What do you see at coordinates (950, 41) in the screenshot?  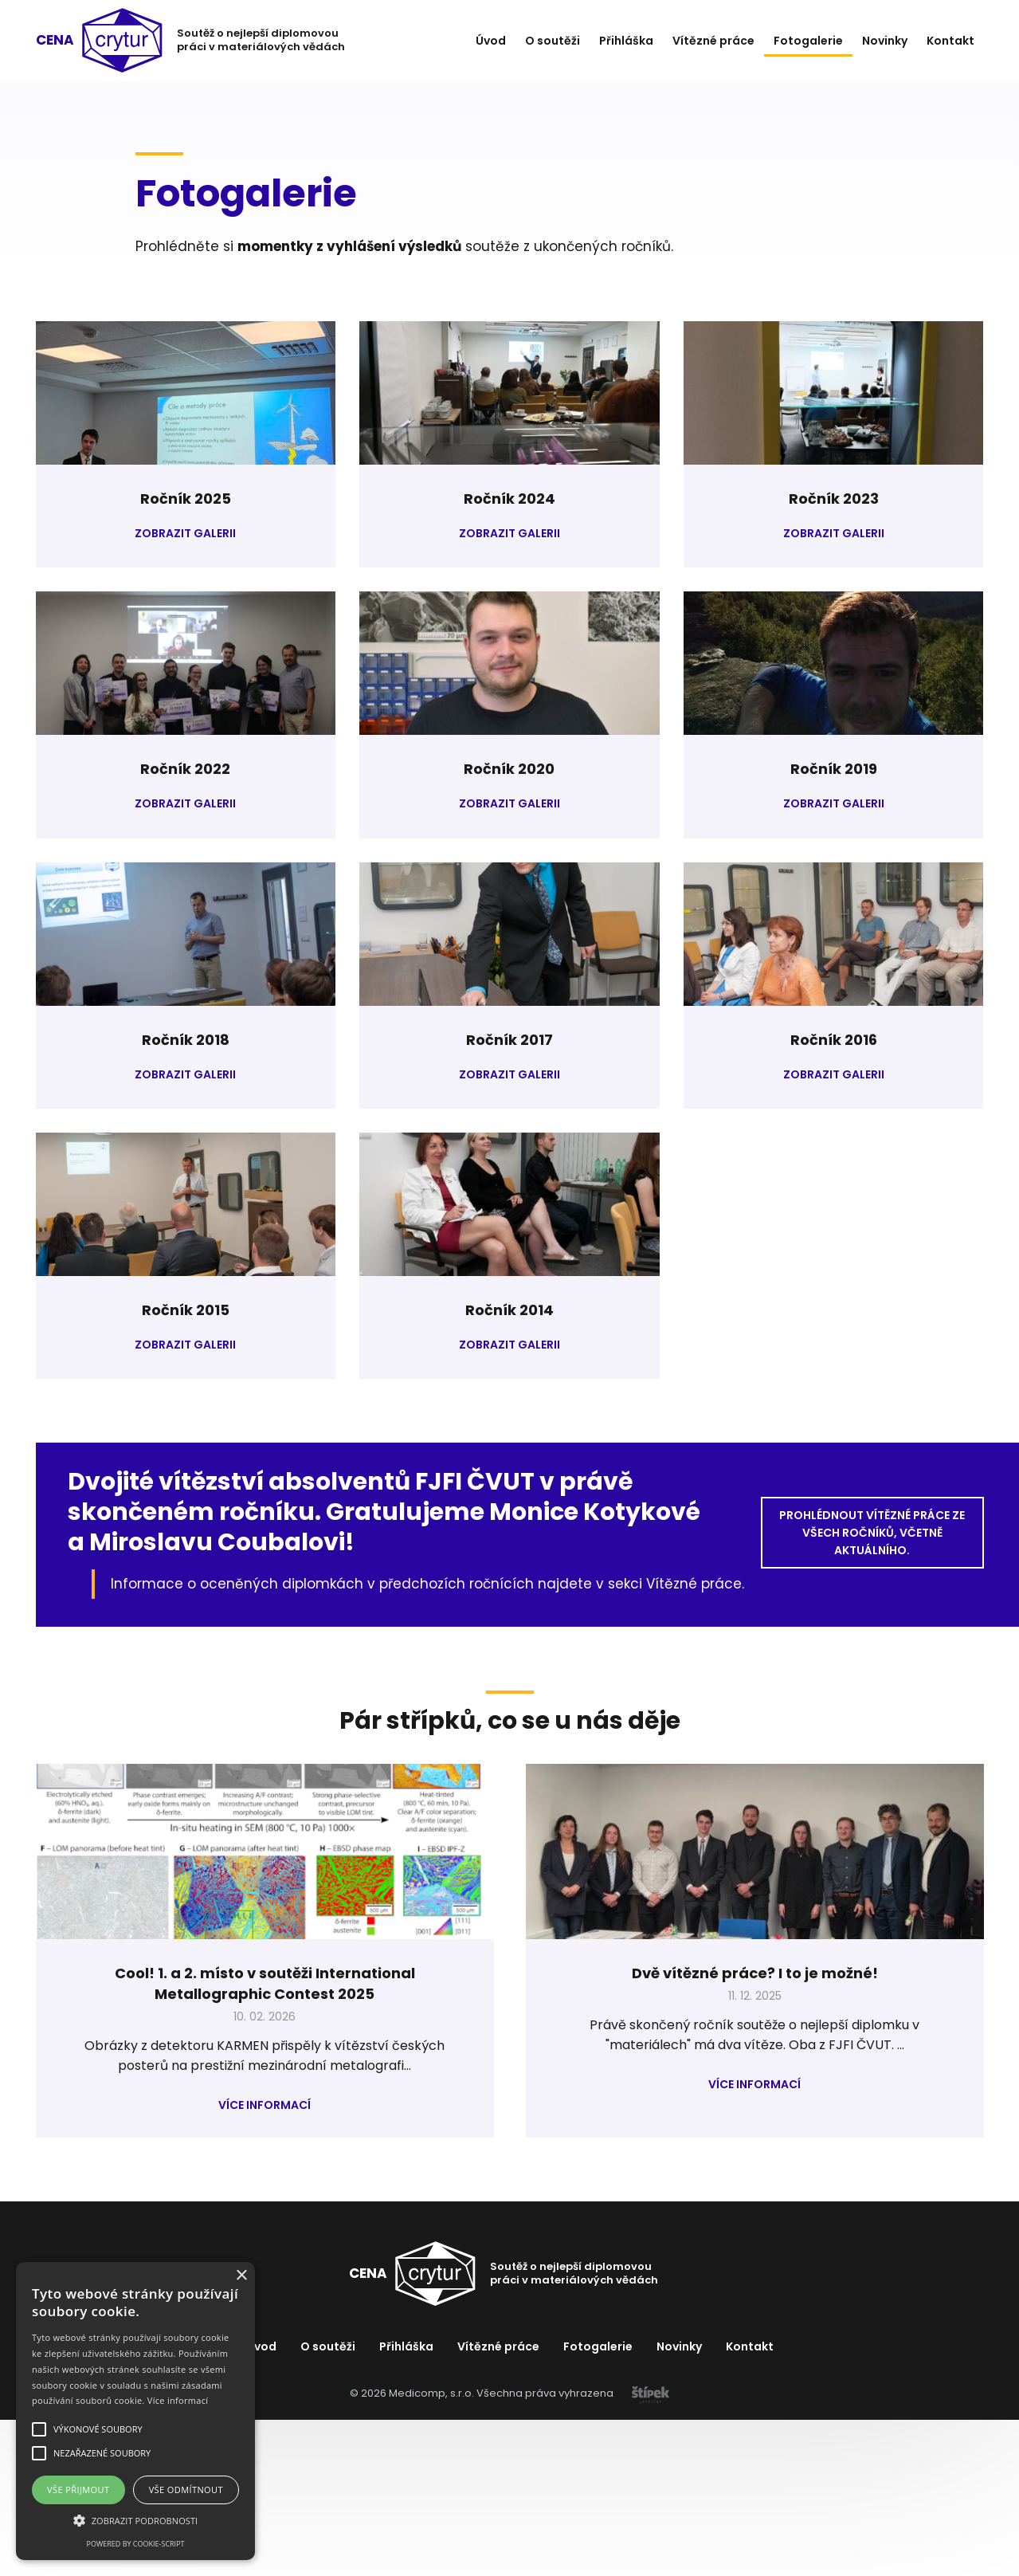 I see `Kontakt` at bounding box center [950, 41].